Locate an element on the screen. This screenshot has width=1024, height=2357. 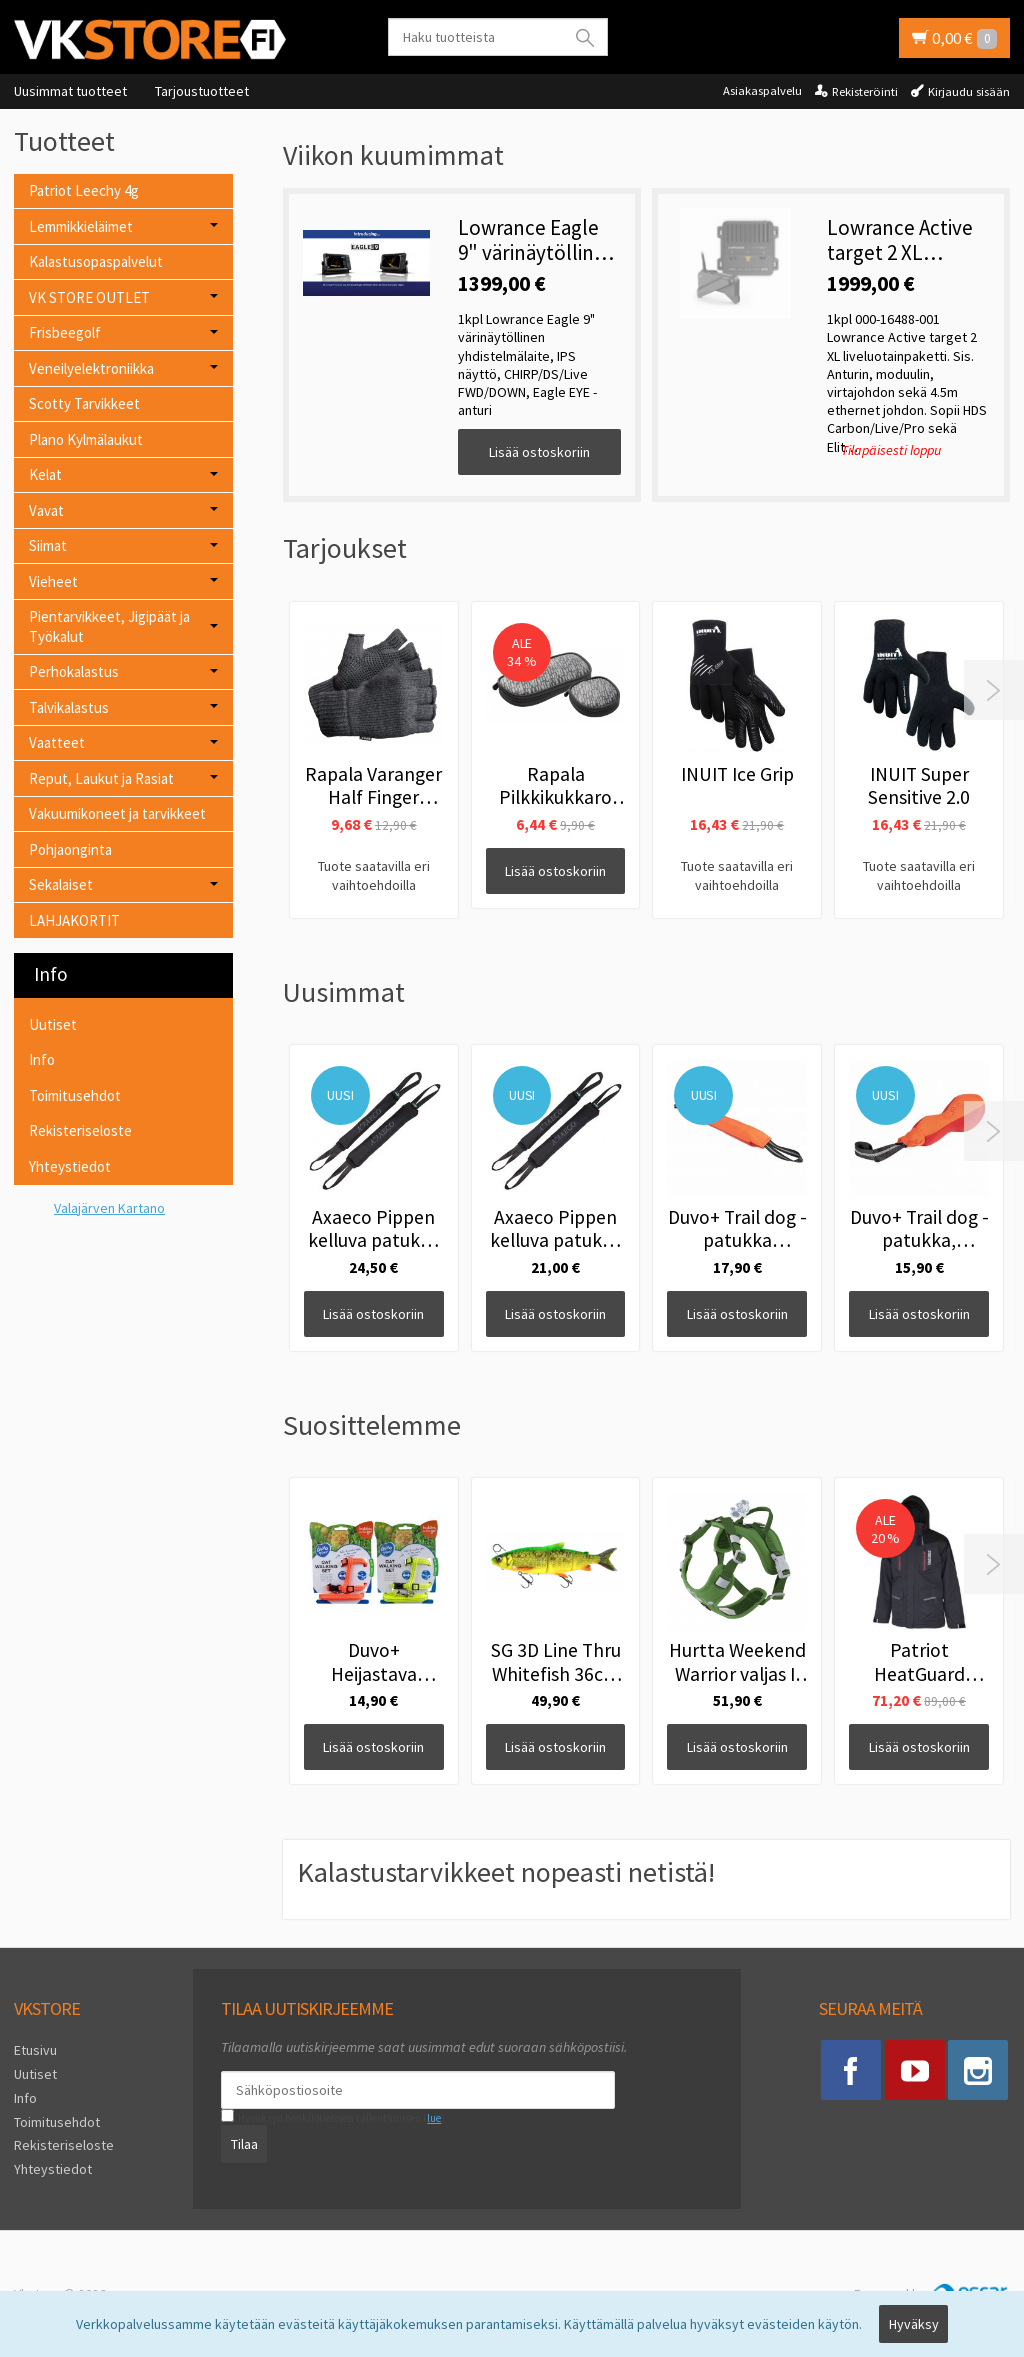
Lisää ostoskoriin is located at coordinates (539, 452).